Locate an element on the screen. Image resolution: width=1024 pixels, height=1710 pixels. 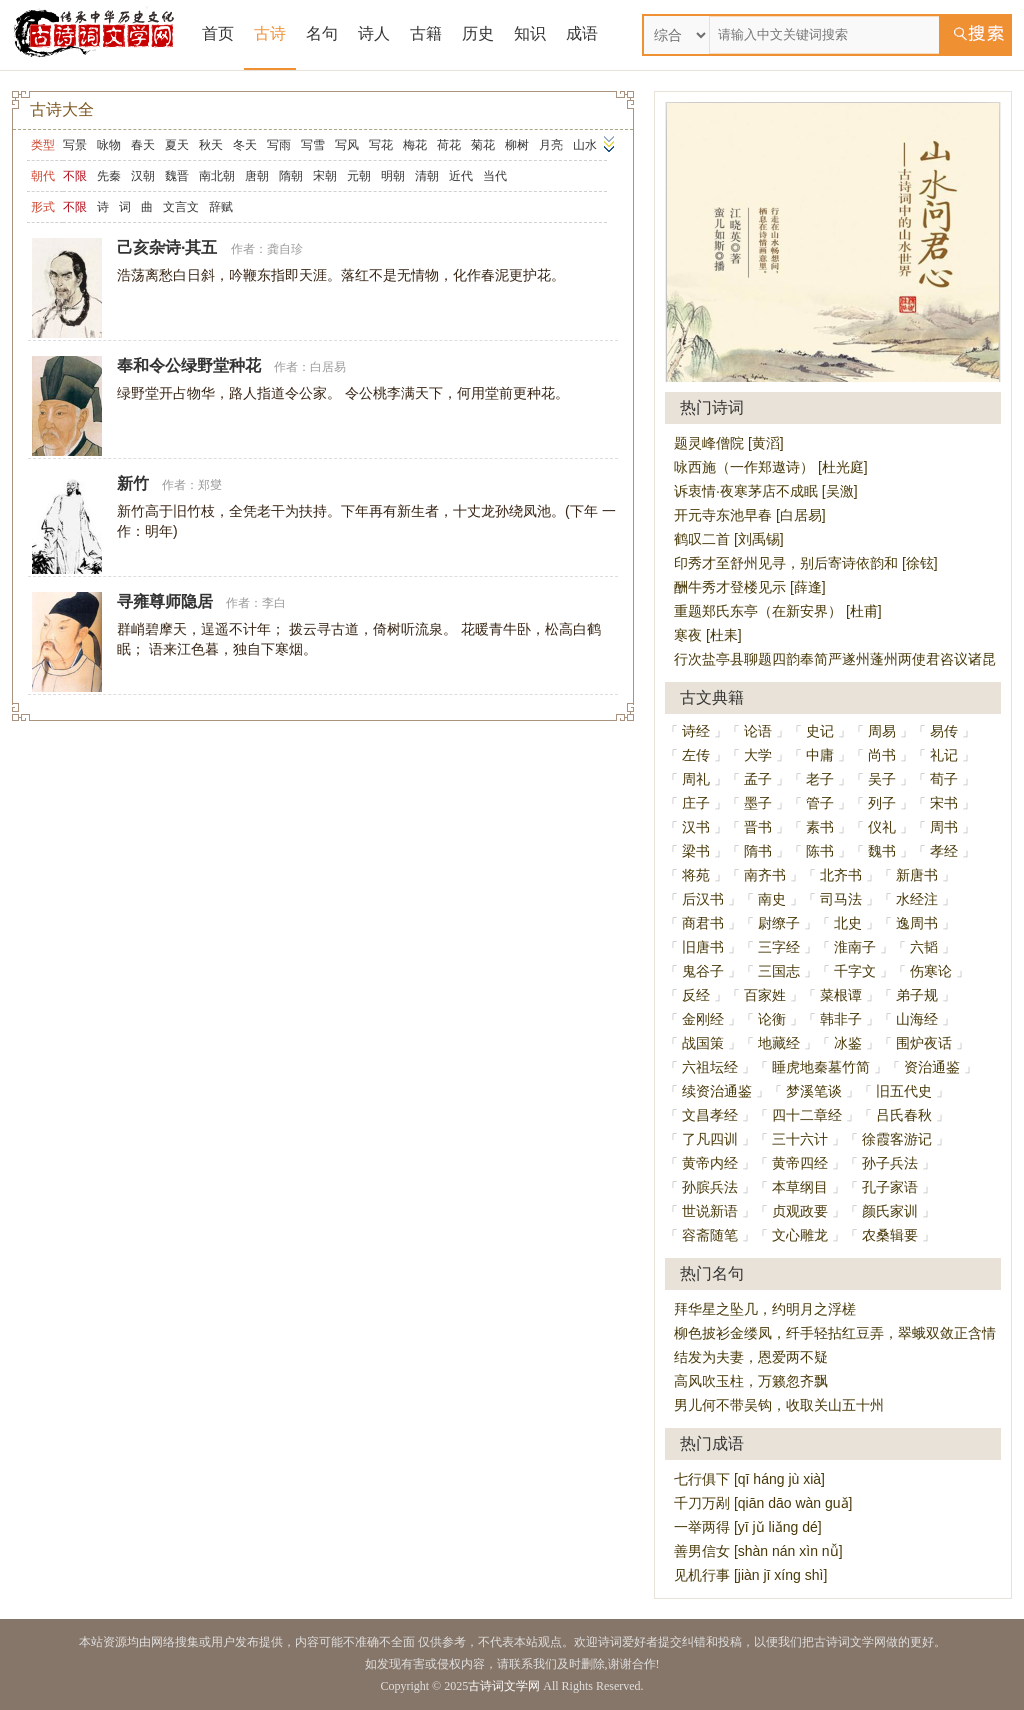
新竹 is located at coordinates (133, 483).